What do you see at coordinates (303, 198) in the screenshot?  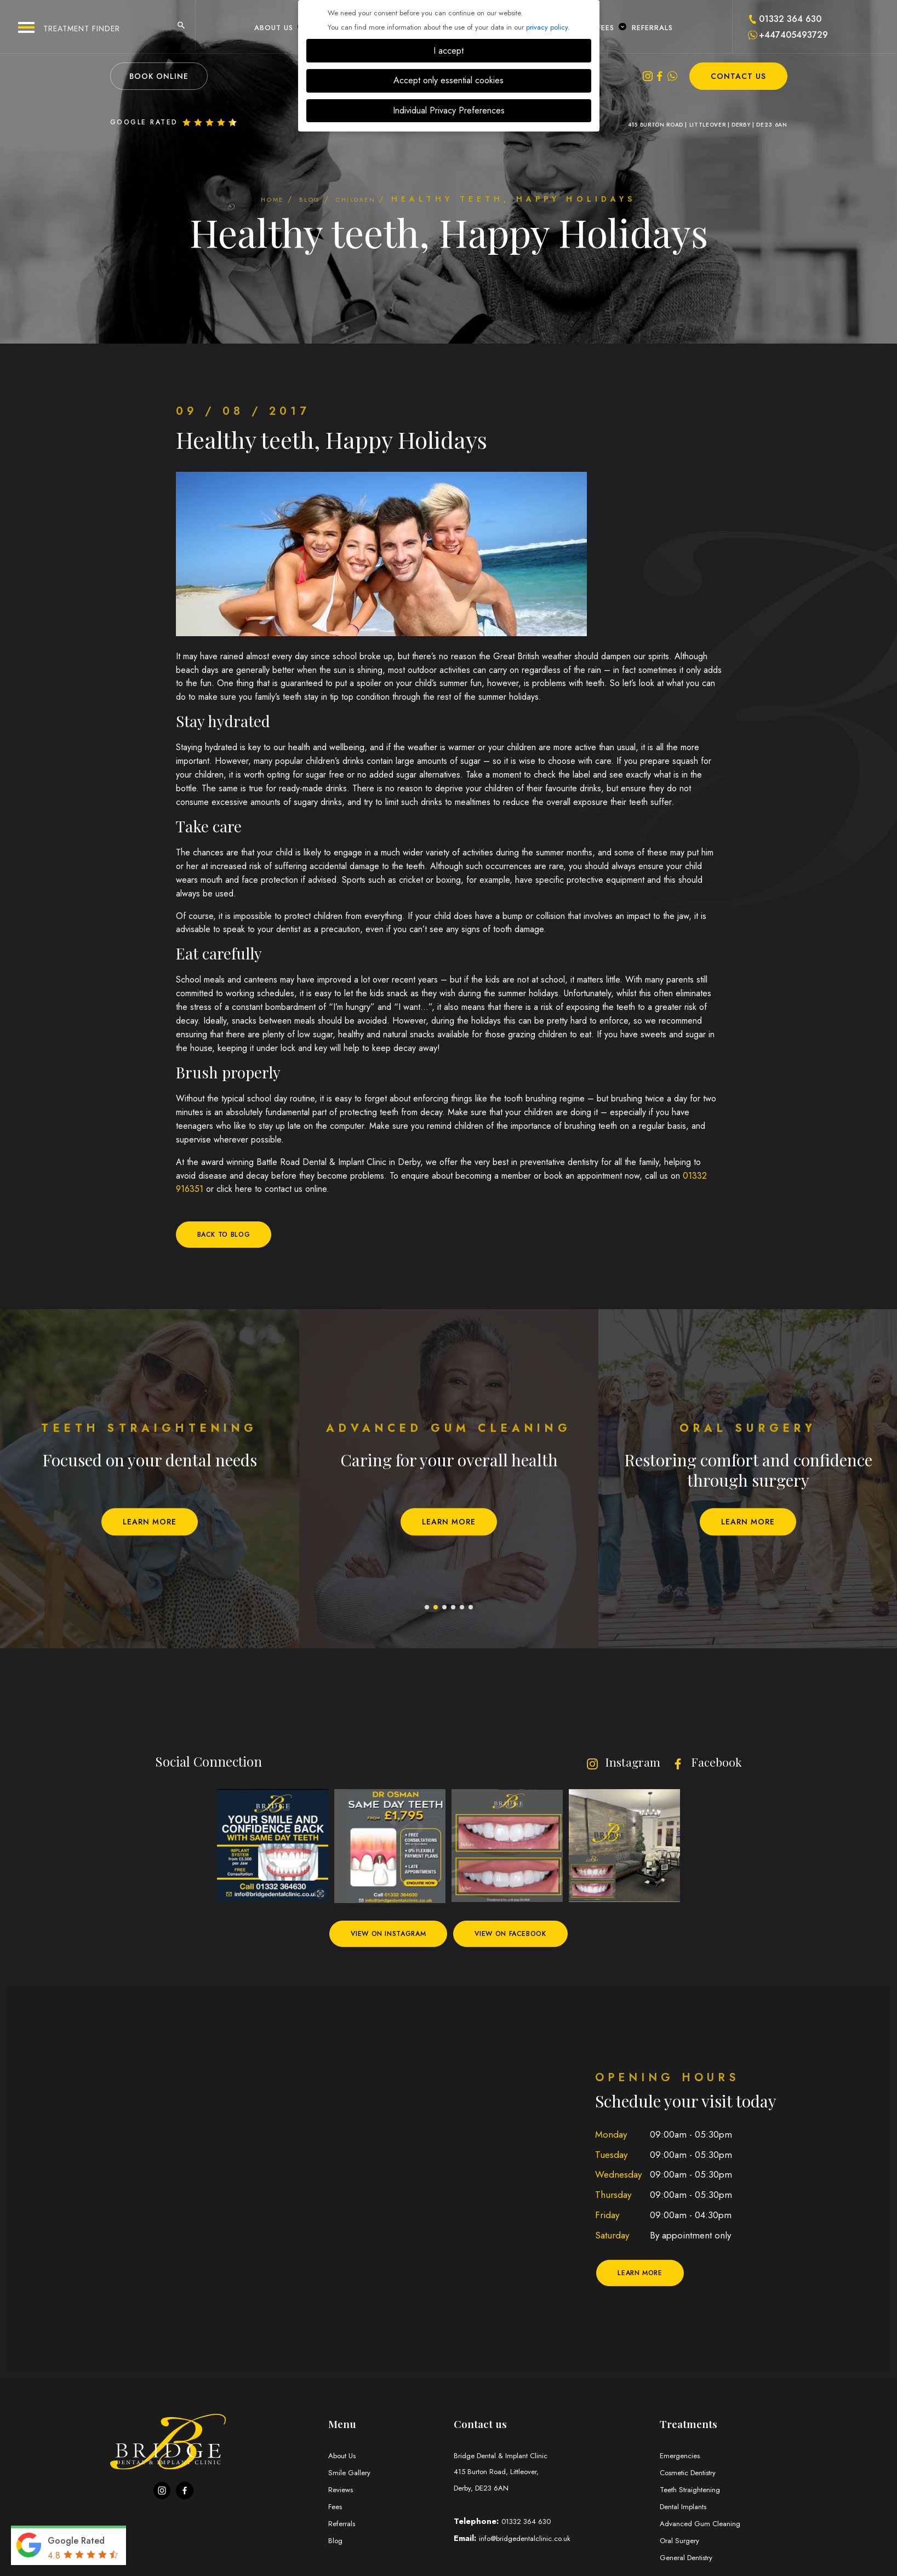 I see `Blog` at bounding box center [303, 198].